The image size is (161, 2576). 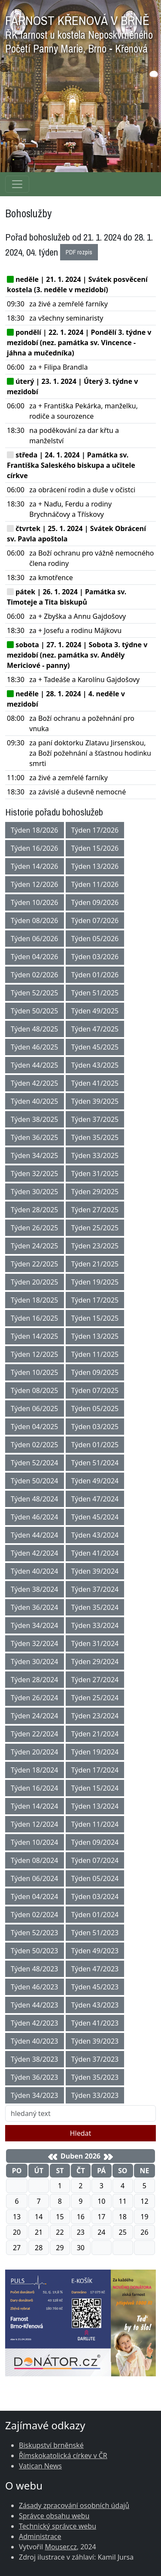 What do you see at coordinates (34, 1553) in the screenshot?
I see `Týden 42/2024` at bounding box center [34, 1553].